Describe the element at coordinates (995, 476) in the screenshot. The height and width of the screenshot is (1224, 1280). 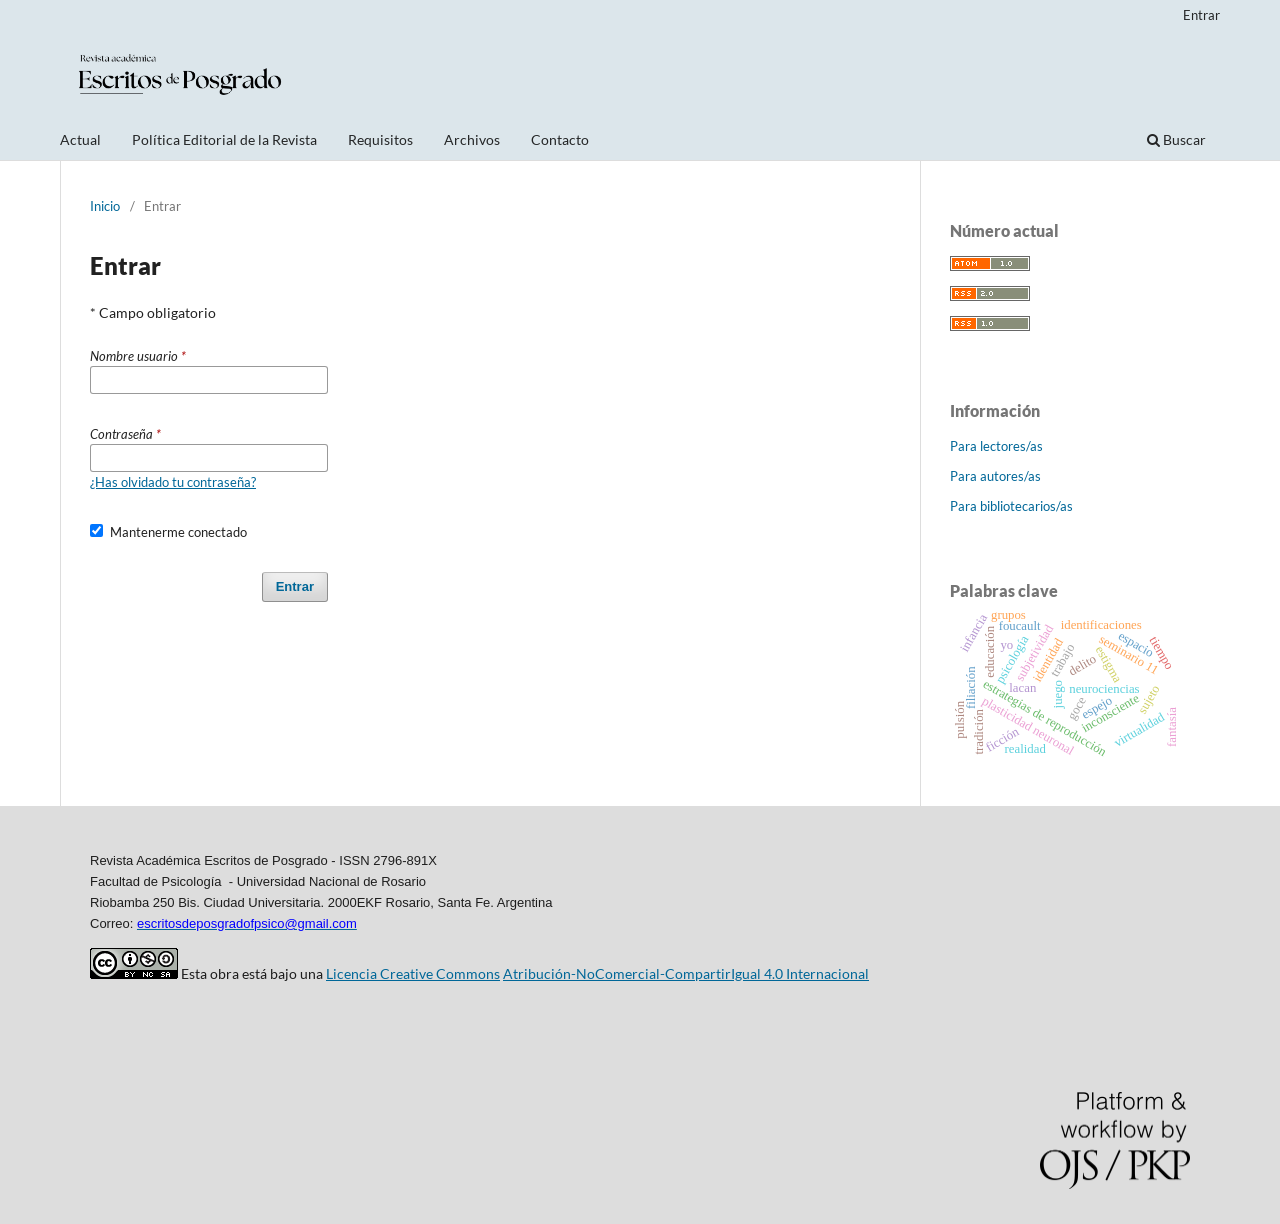
I see `Para autores/as` at that location.